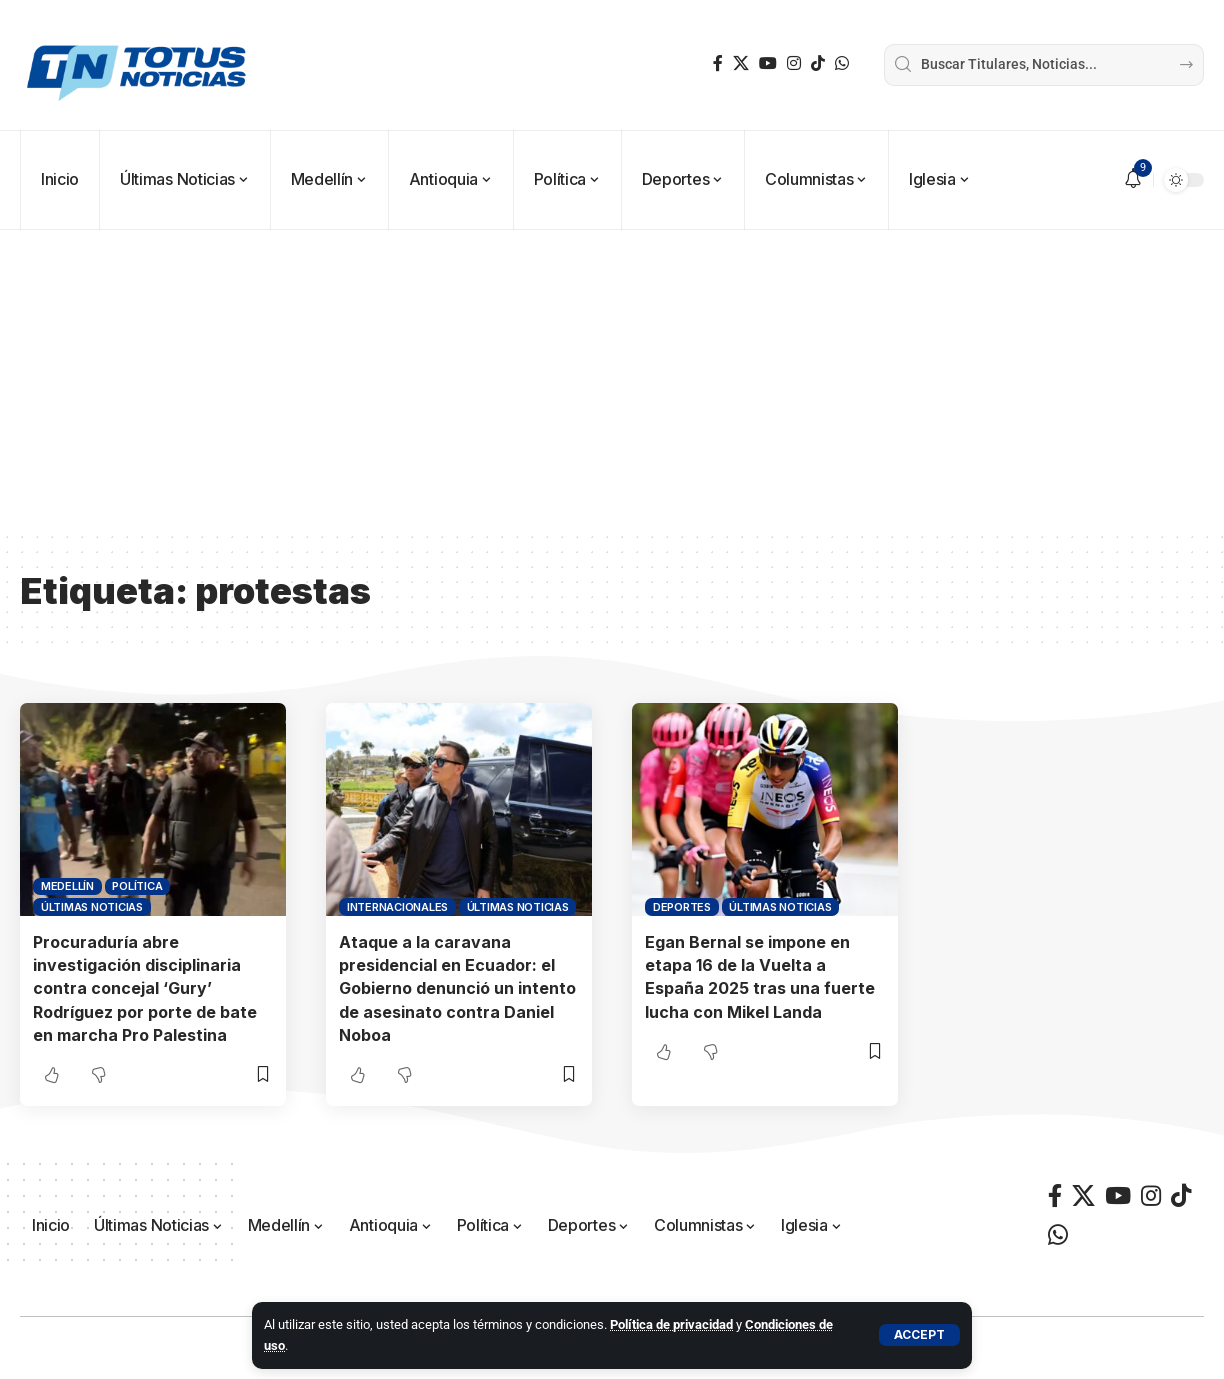  I want to click on [YouTube], so click(768, 63).